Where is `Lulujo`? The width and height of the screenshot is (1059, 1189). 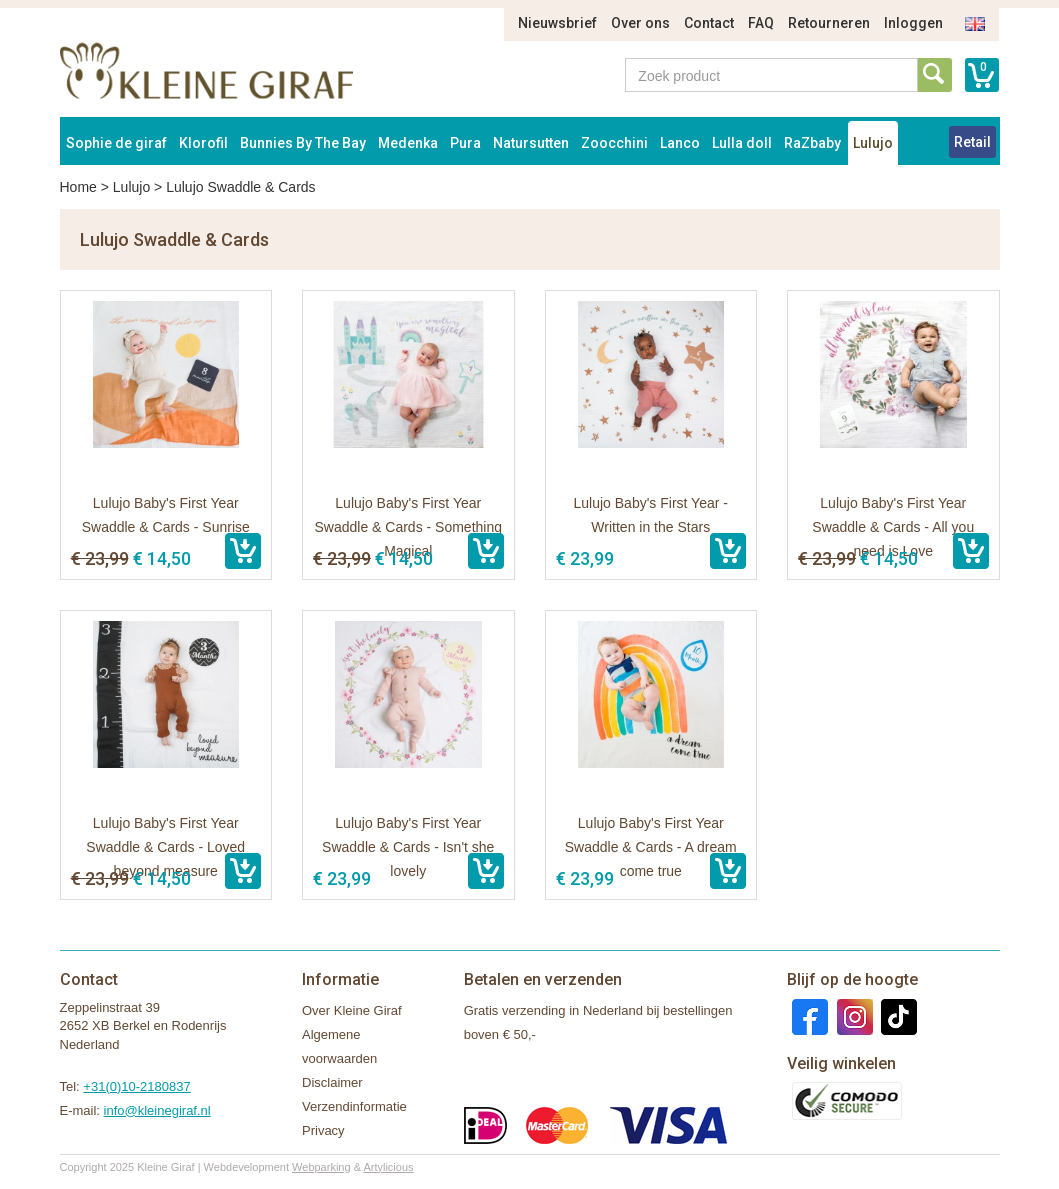 Lulujo is located at coordinates (873, 143).